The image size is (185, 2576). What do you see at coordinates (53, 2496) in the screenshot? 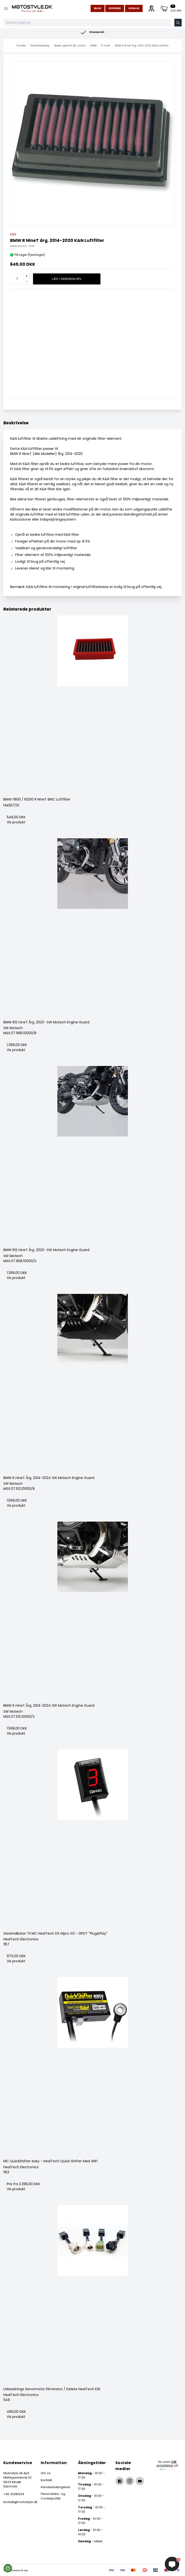
I see `Persondata- og Cookiepolitik` at bounding box center [53, 2496].